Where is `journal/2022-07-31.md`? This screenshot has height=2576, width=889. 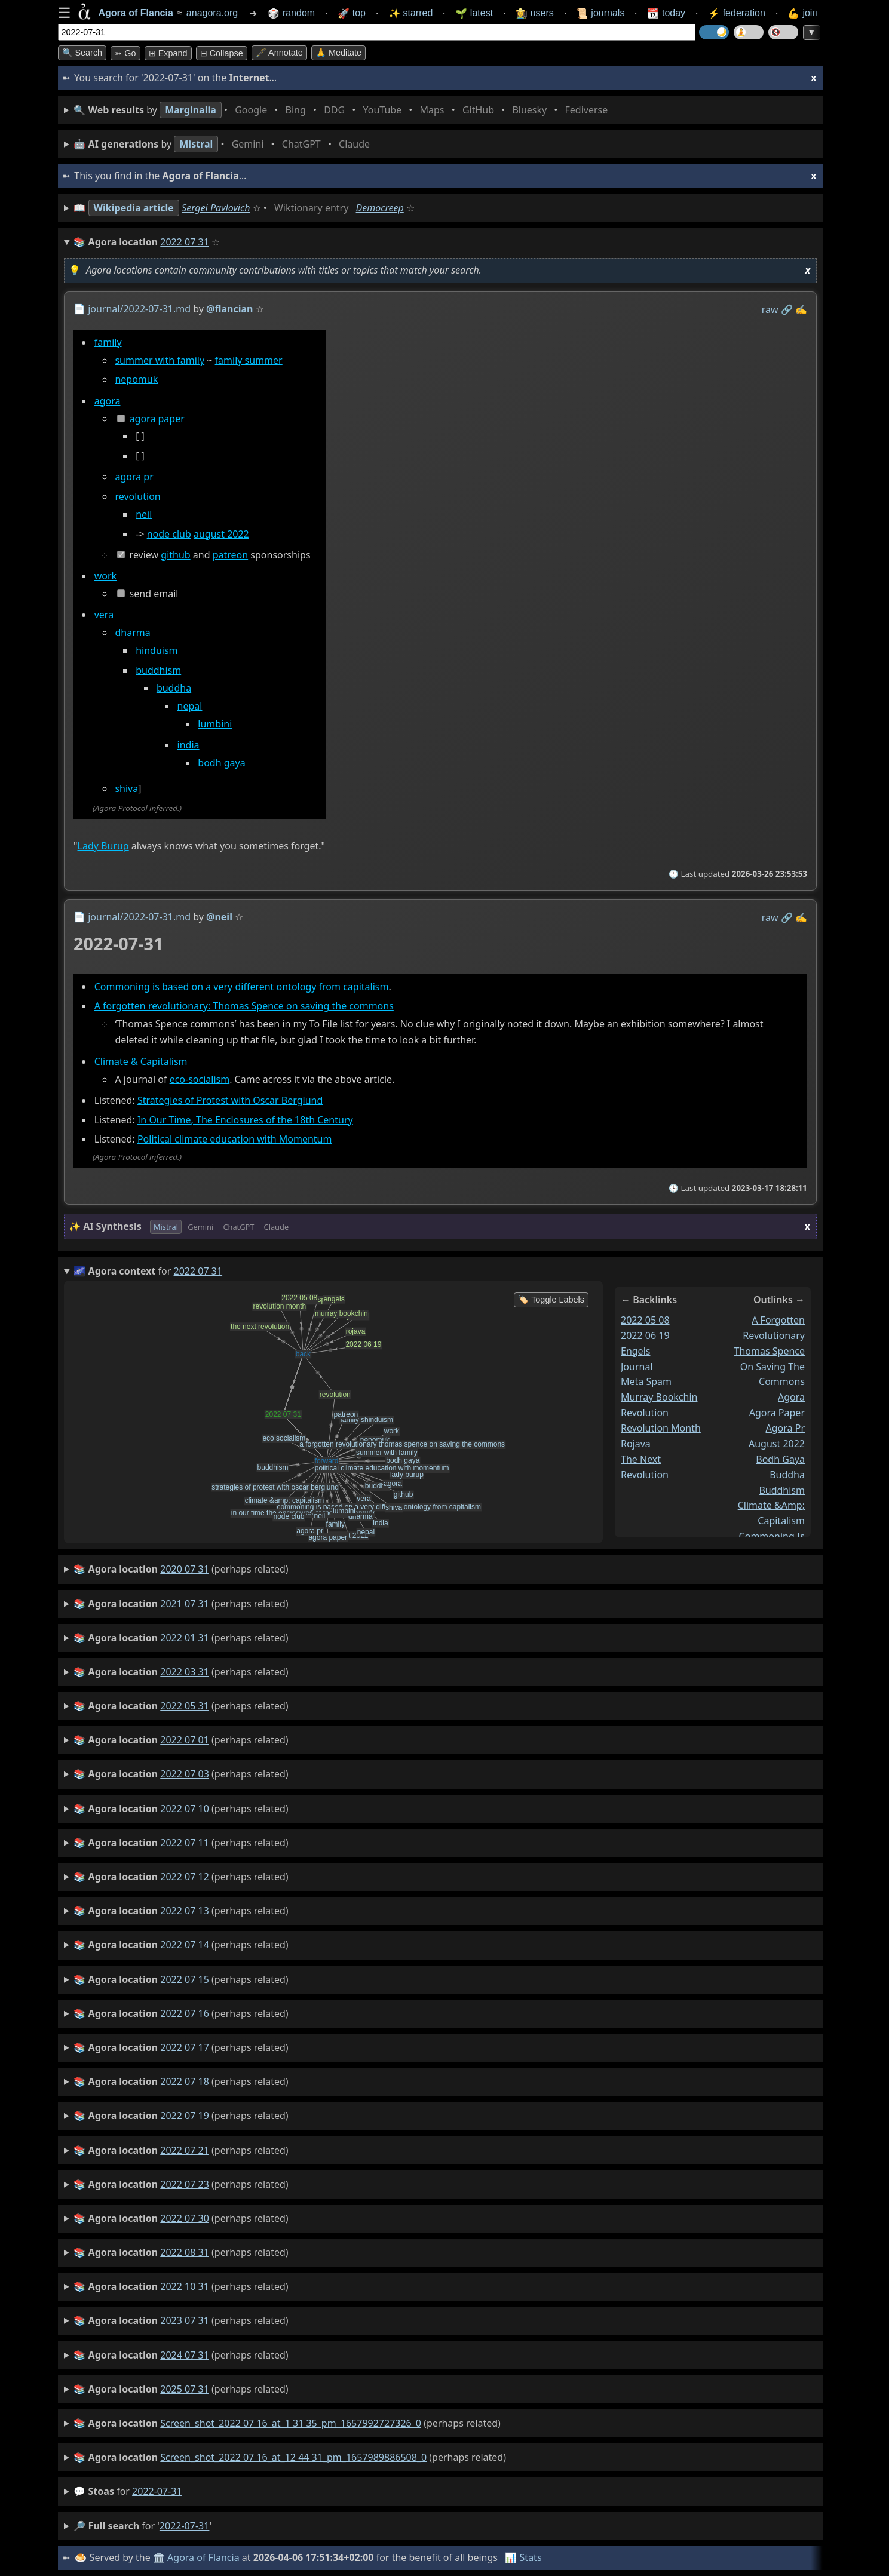
journal/2022-07-31.md is located at coordinates (139, 308).